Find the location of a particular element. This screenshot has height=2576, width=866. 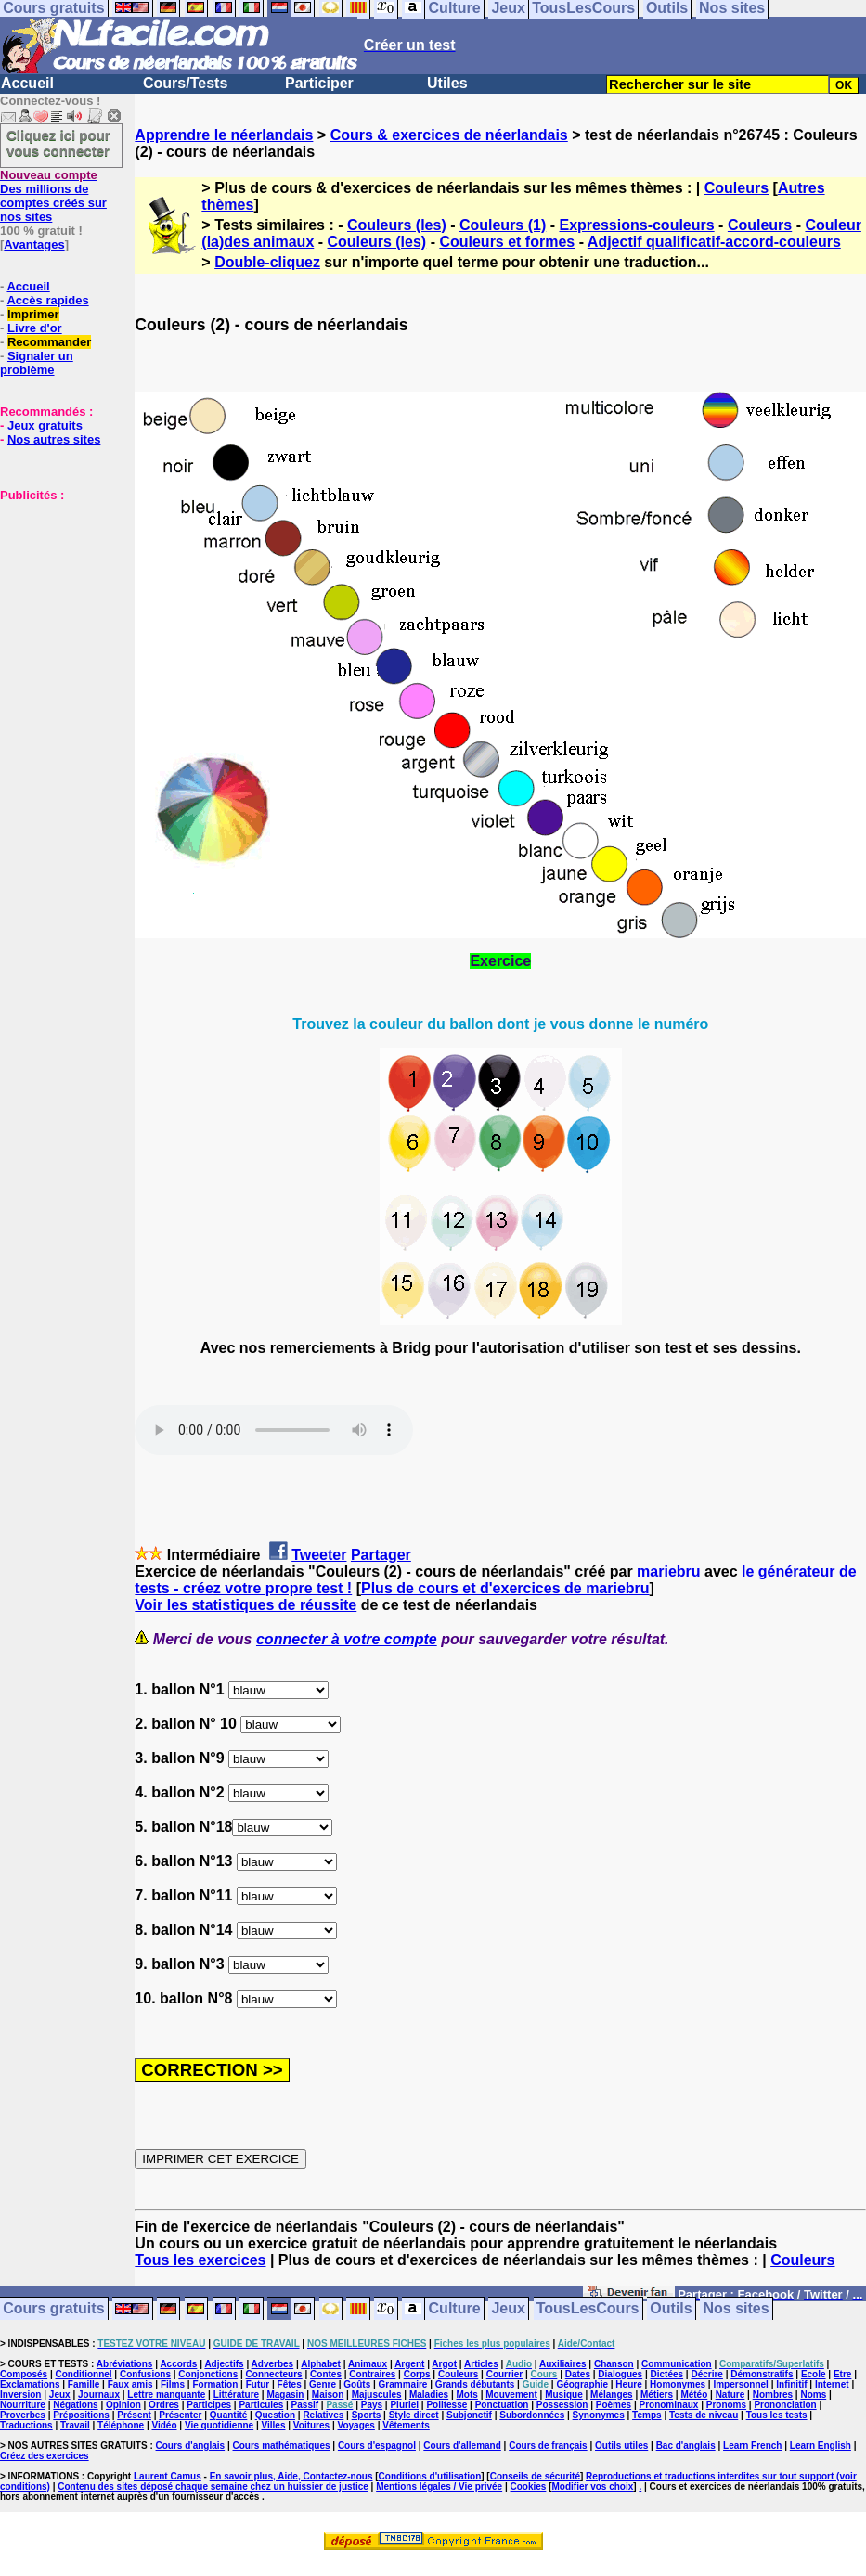

[Advertisement] is located at coordinates (55, 595).